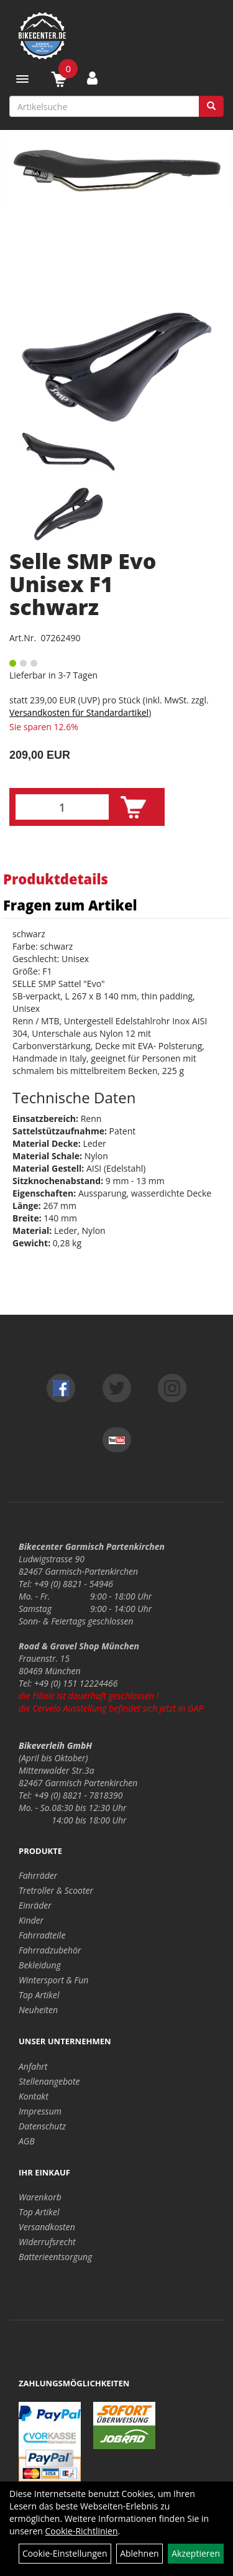  Describe the element at coordinates (139, 2553) in the screenshot. I see `Ablehnen` at that location.